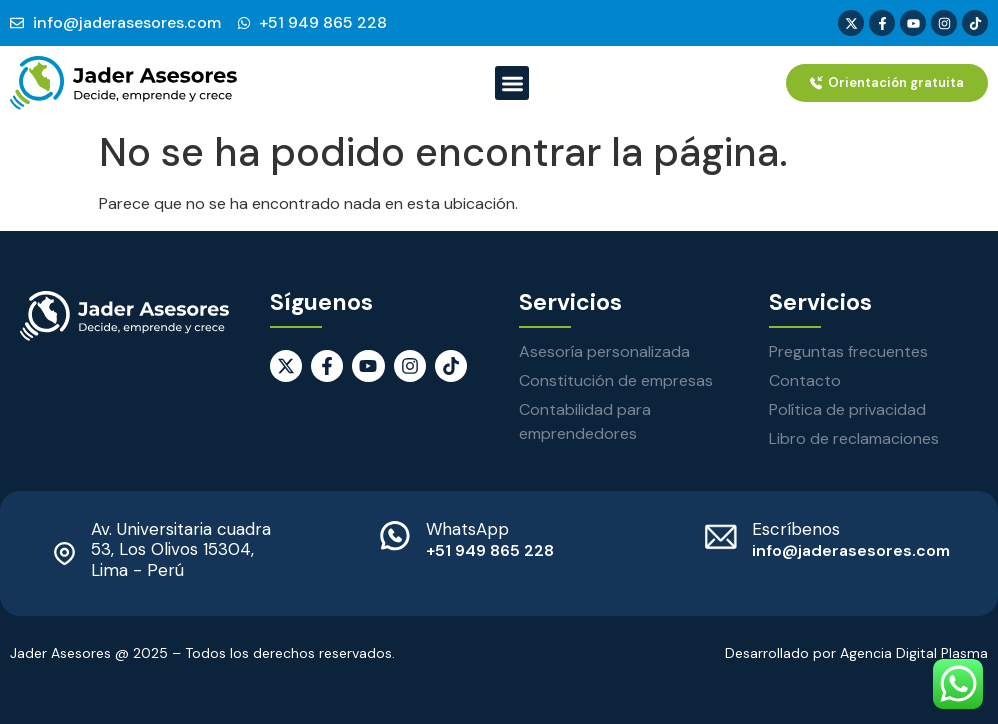 This screenshot has width=998, height=724. I want to click on [button], so click(512, 83).